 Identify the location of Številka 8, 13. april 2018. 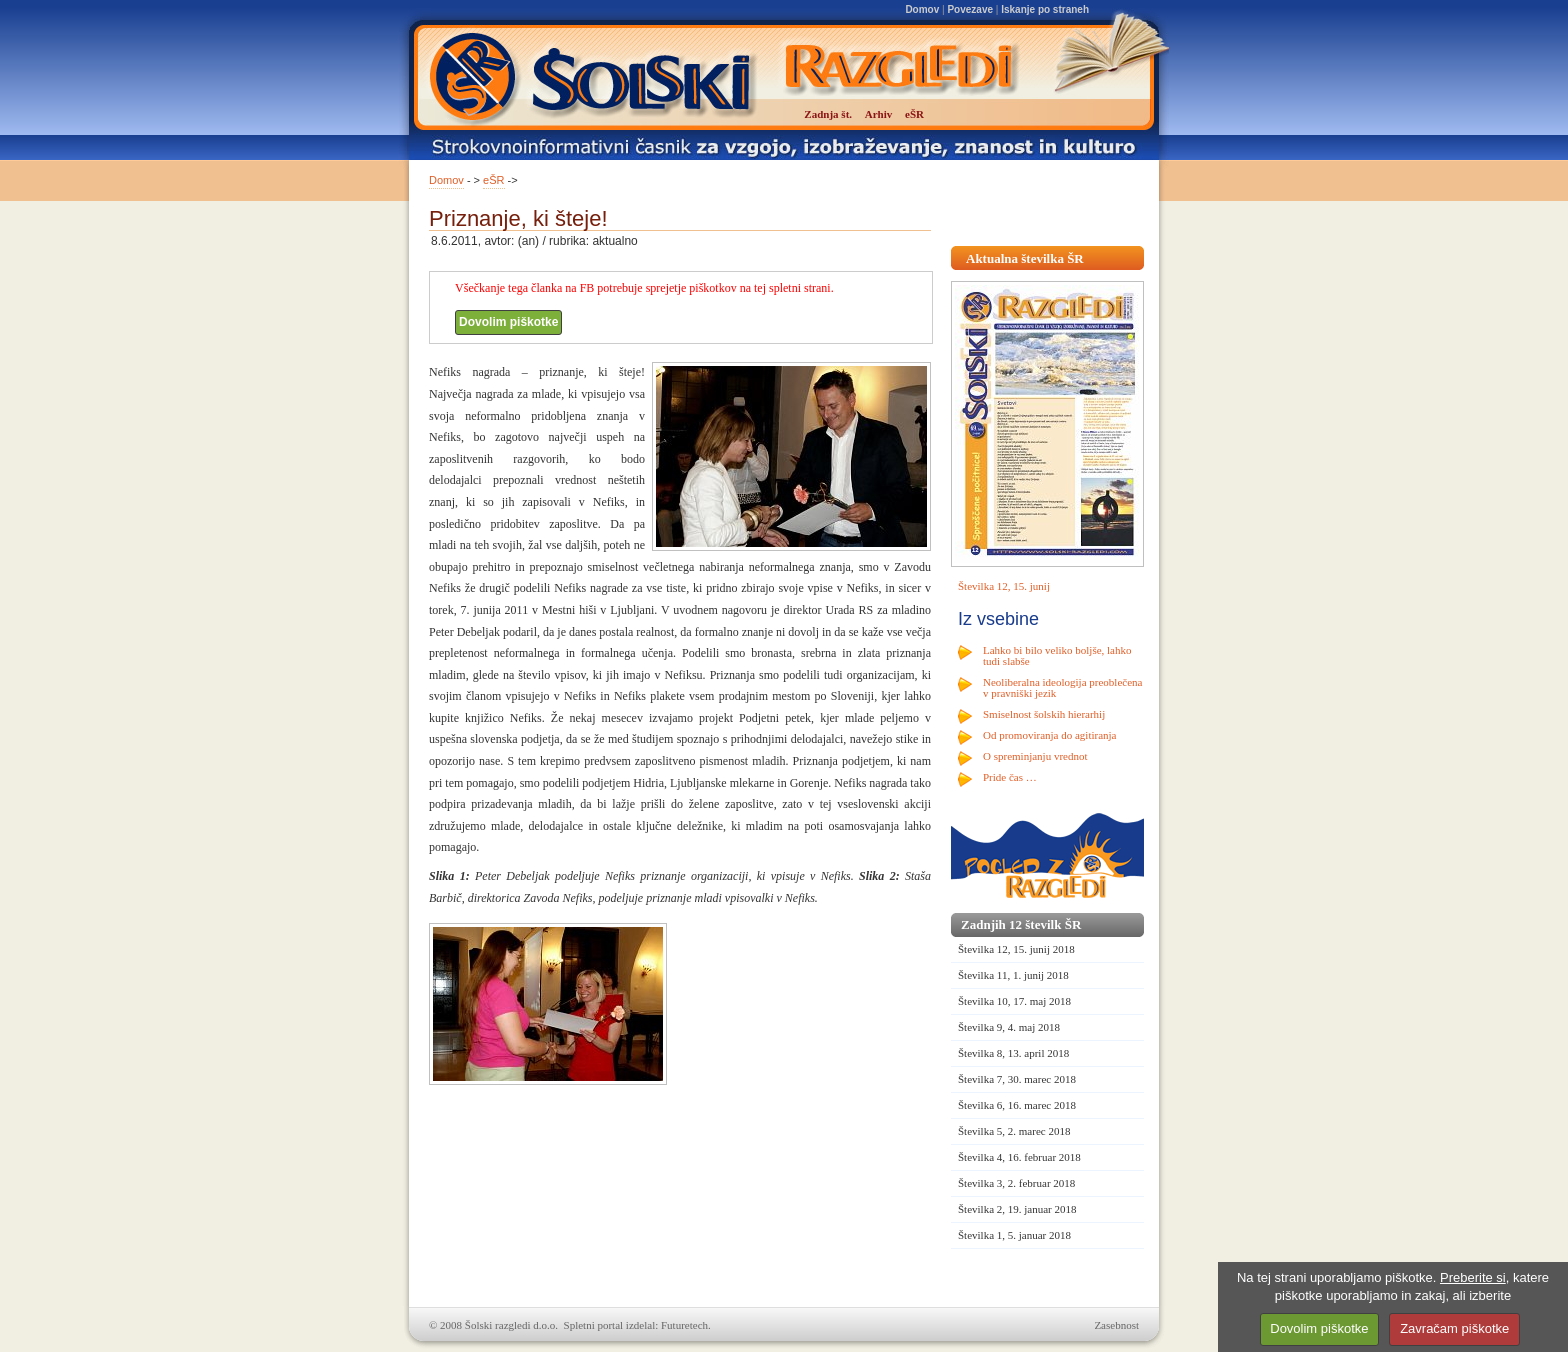
(1013, 1053).